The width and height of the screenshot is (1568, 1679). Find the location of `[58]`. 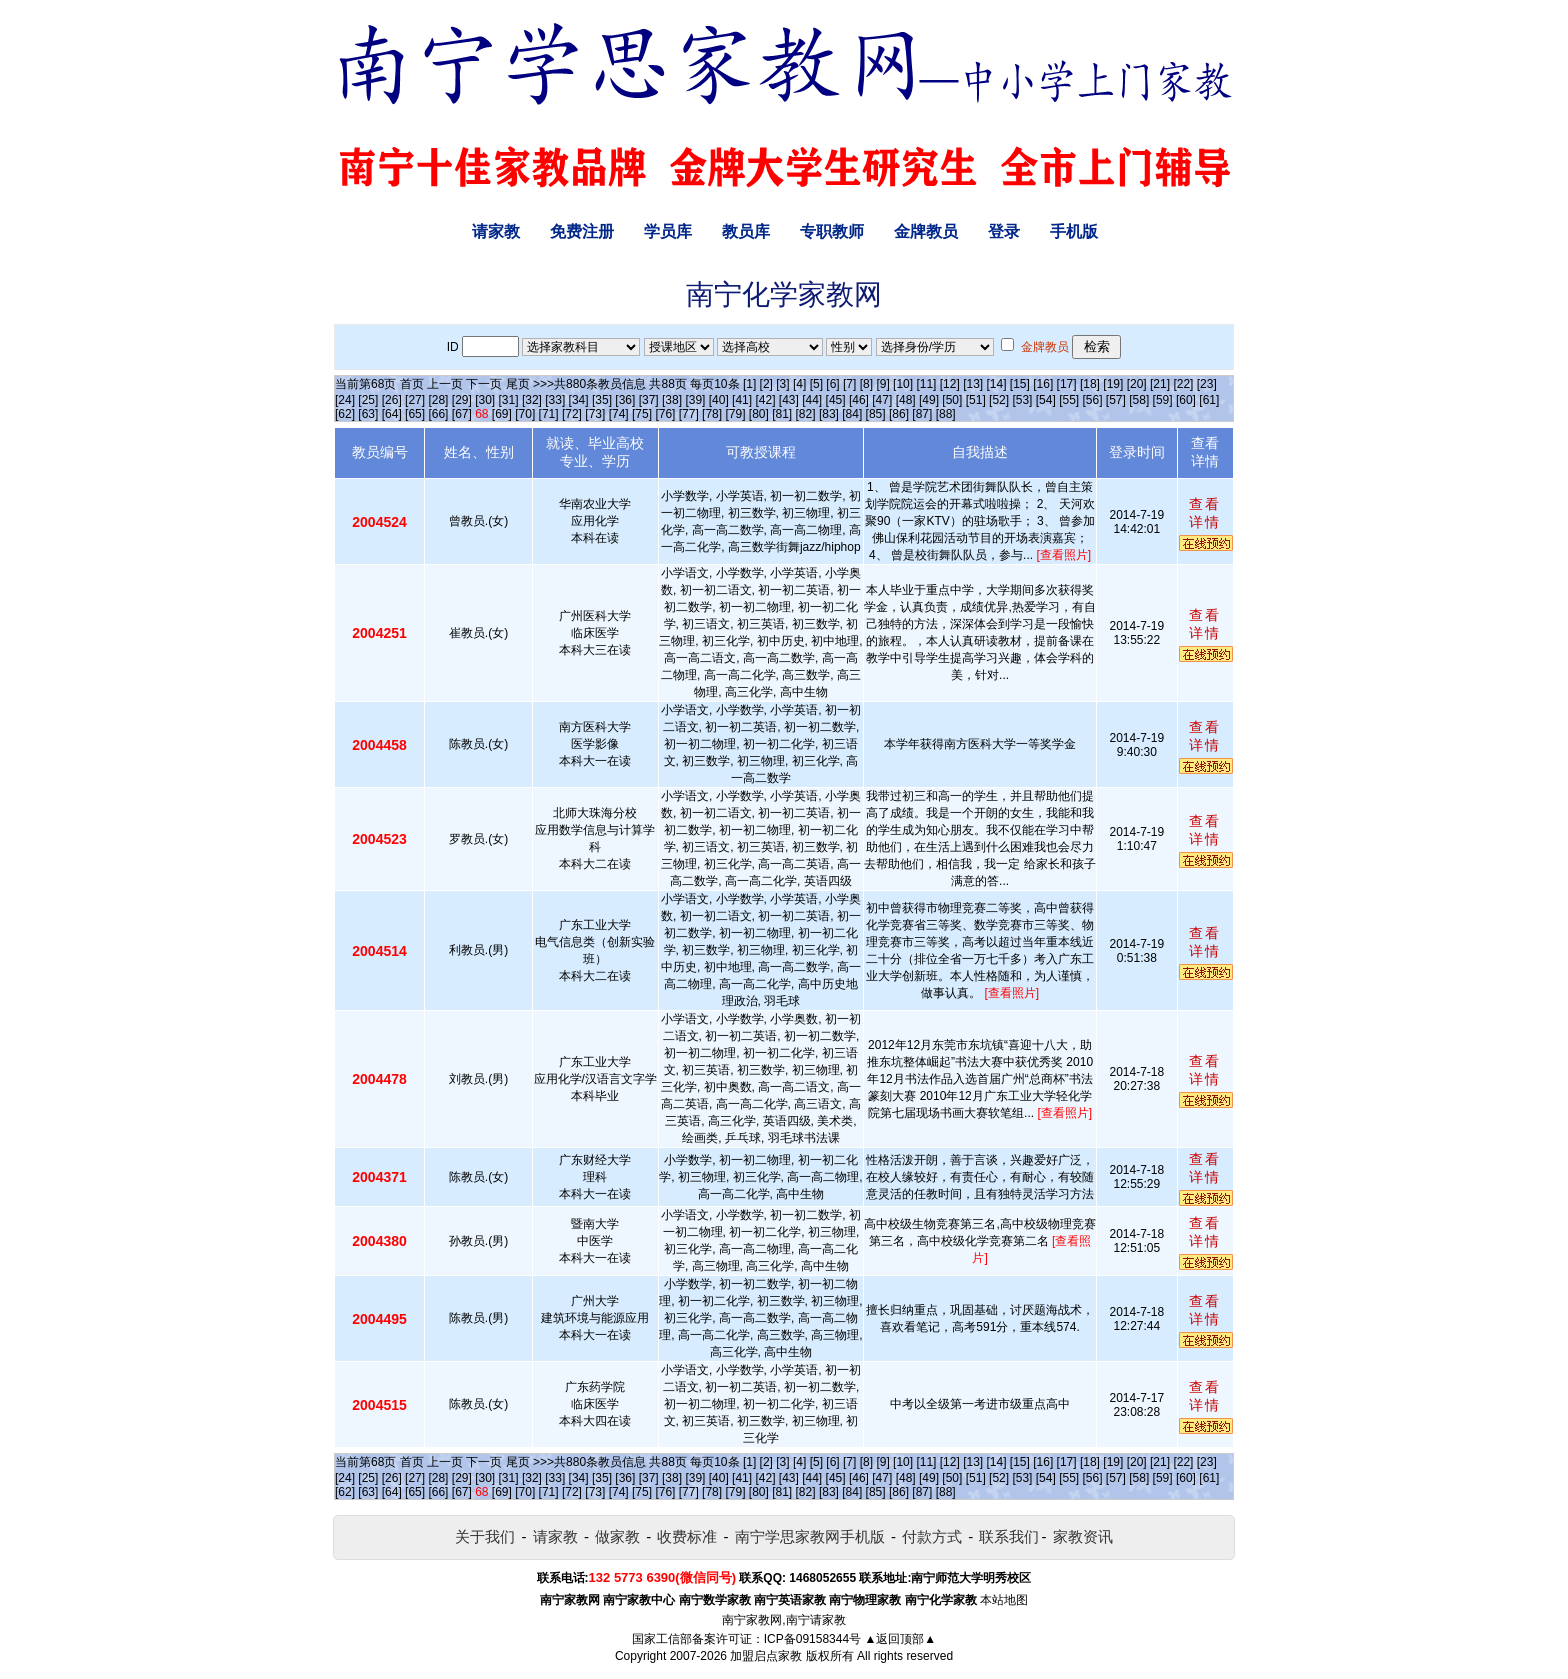

[58] is located at coordinates (1139, 400).